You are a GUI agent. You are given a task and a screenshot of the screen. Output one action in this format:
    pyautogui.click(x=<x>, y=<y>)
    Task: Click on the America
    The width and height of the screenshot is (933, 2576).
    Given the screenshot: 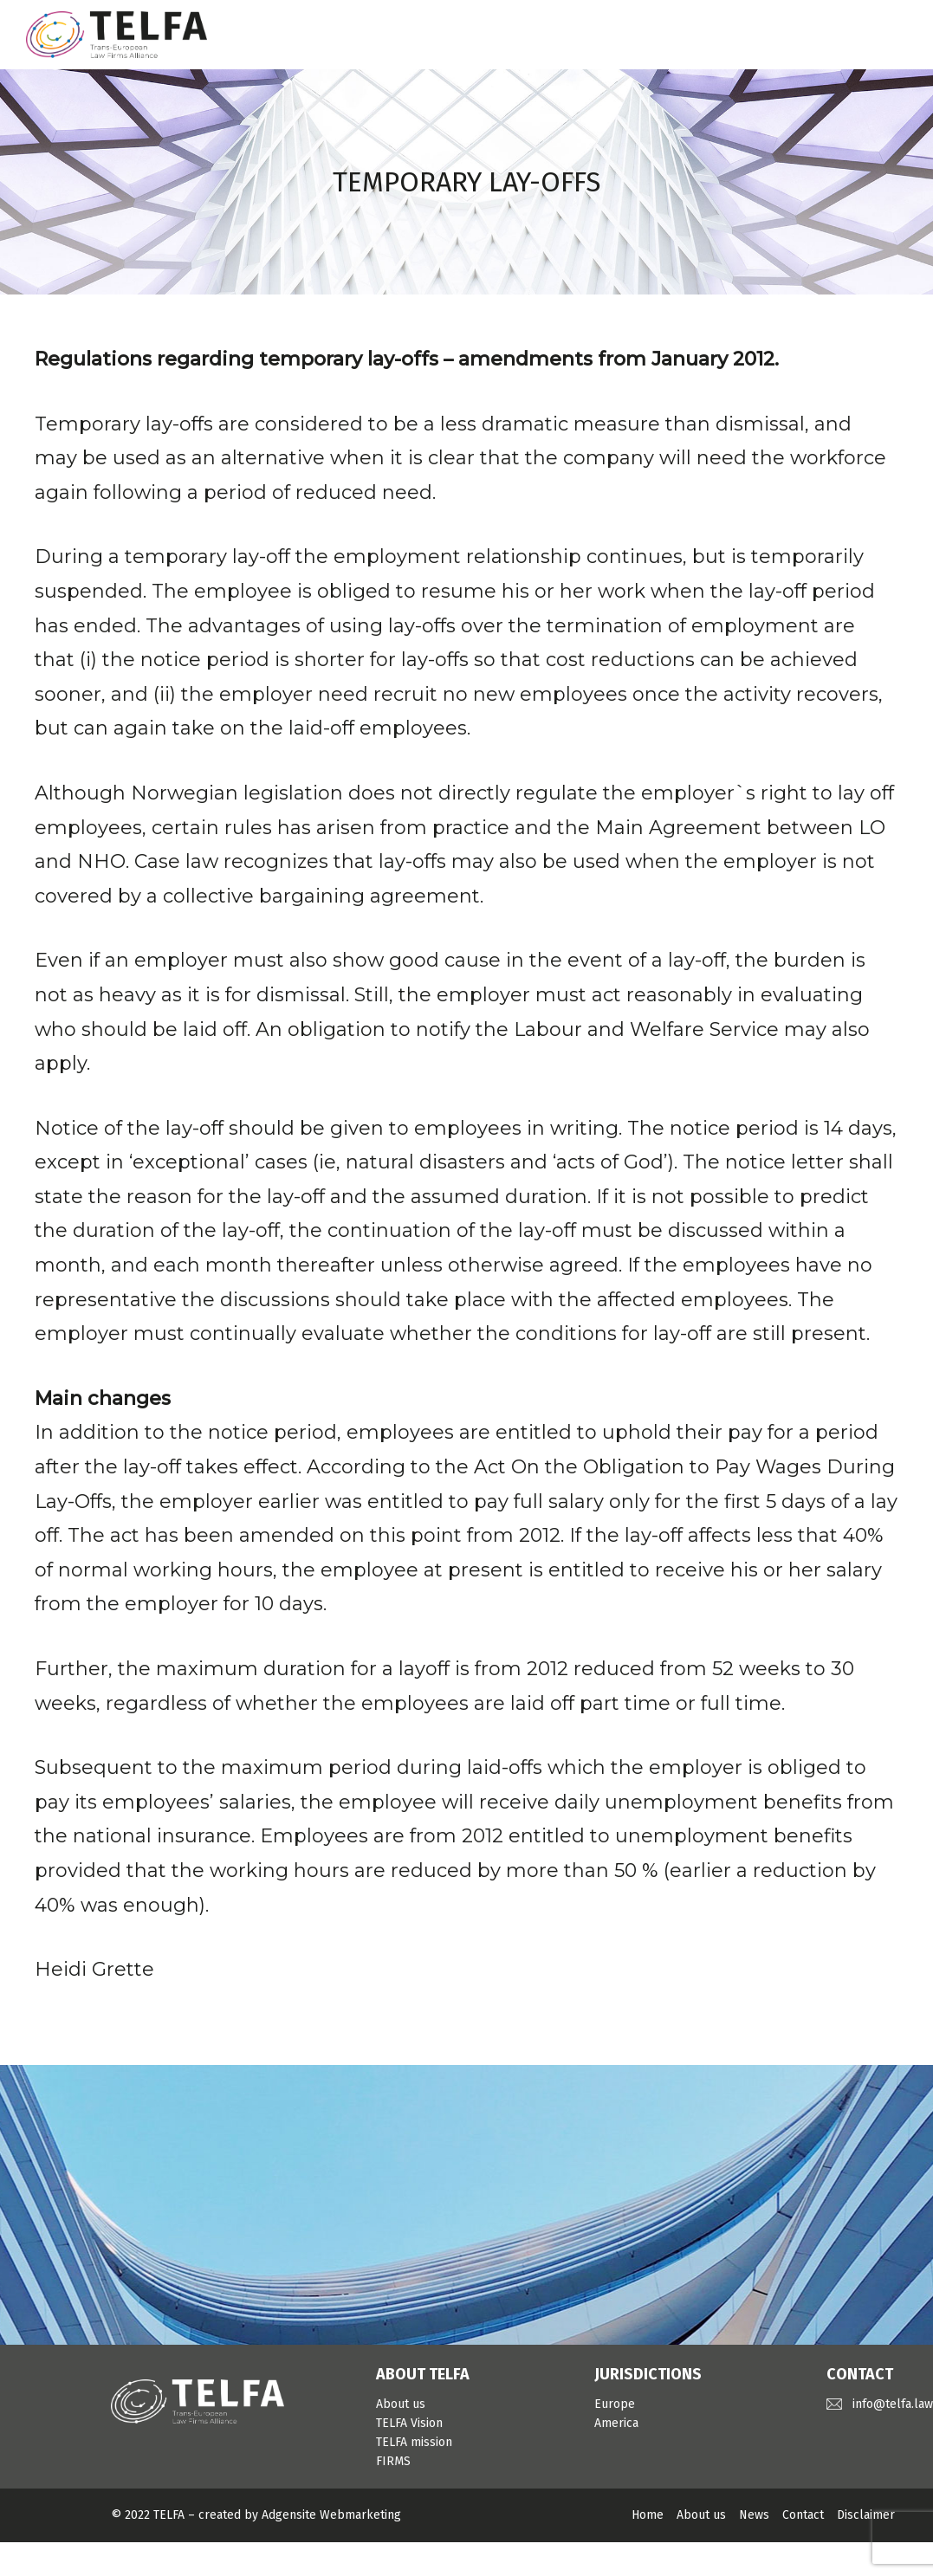 What is the action you would take?
    pyautogui.click(x=616, y=2423)
    